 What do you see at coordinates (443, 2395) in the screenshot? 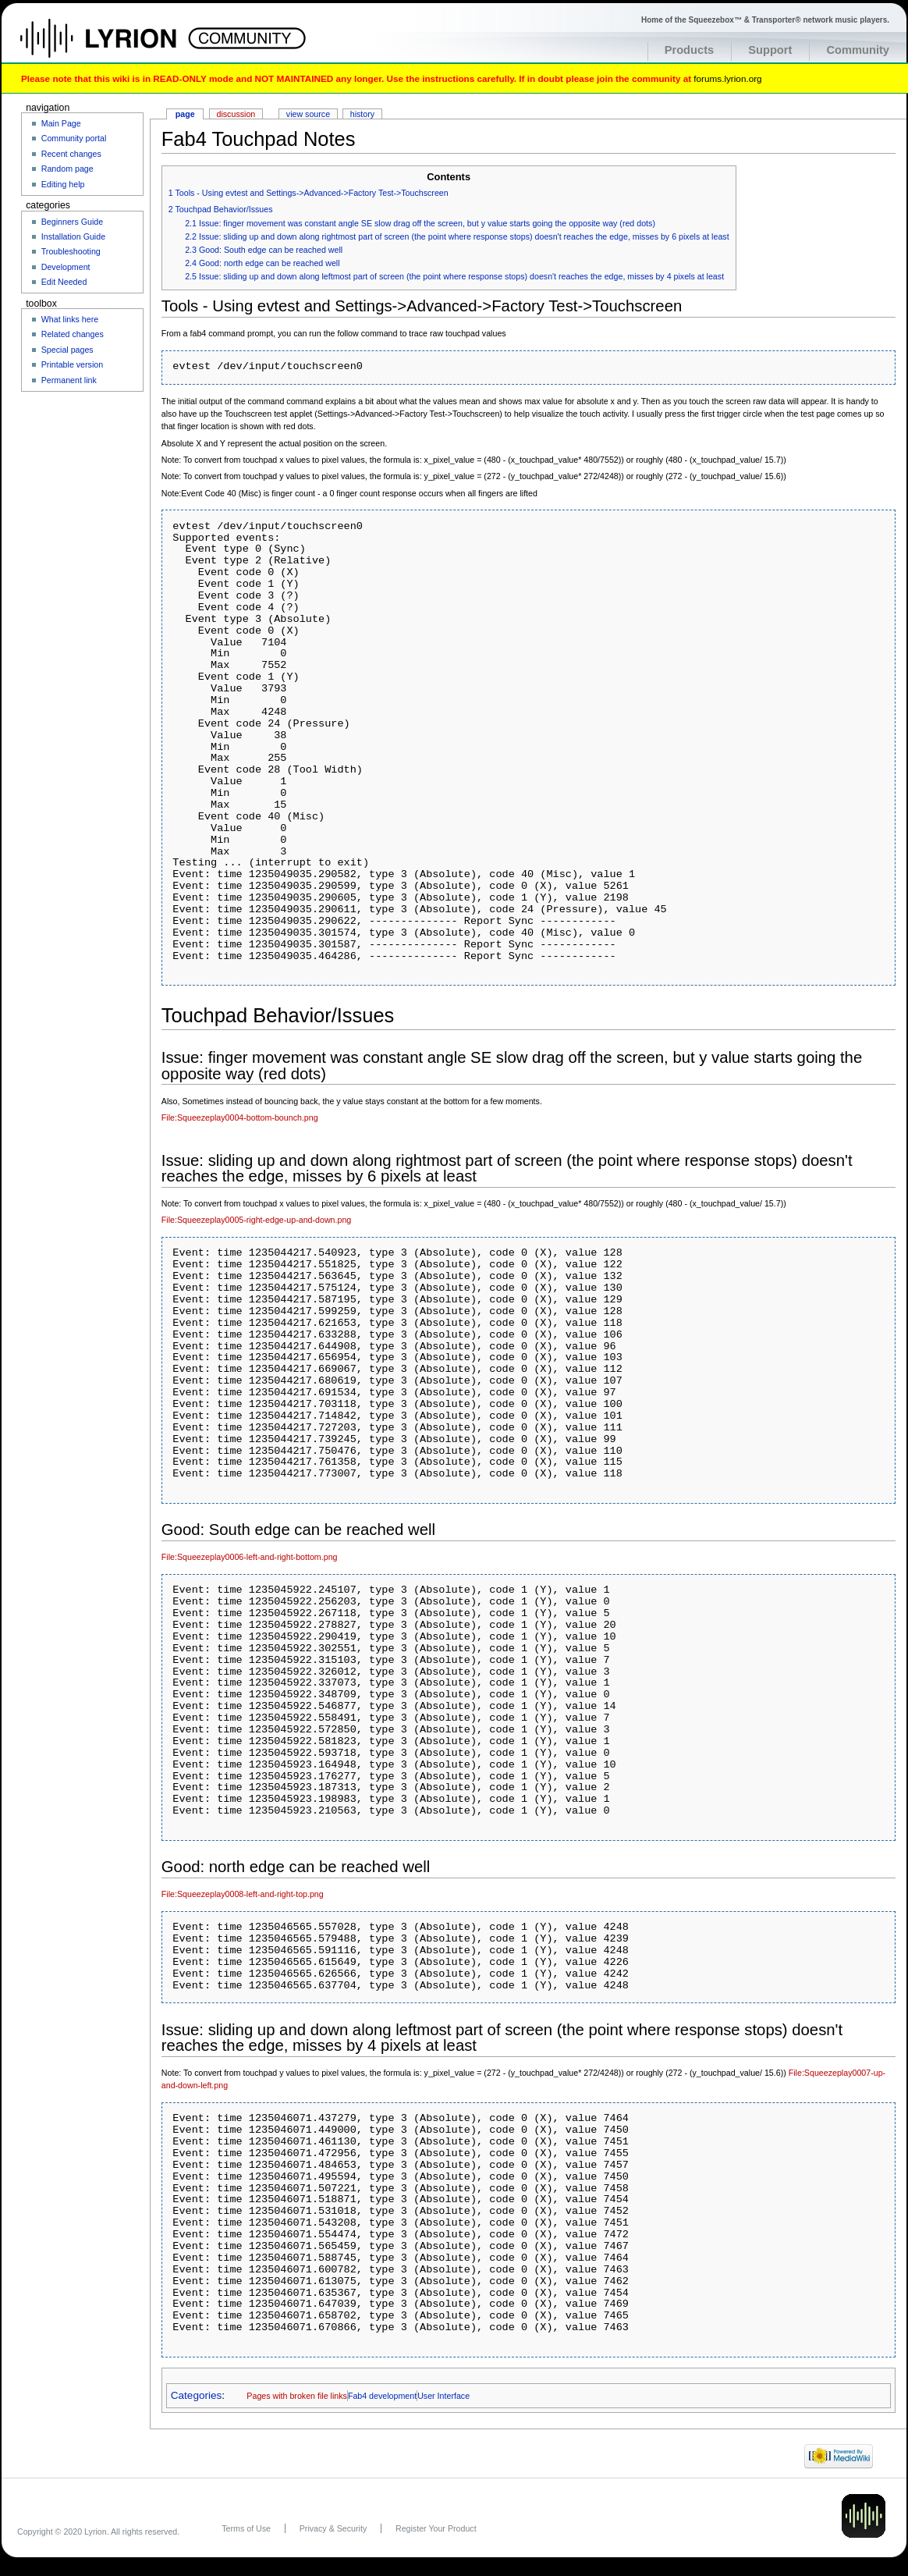
I see `User Interface` at bounding box center [443, 2395].